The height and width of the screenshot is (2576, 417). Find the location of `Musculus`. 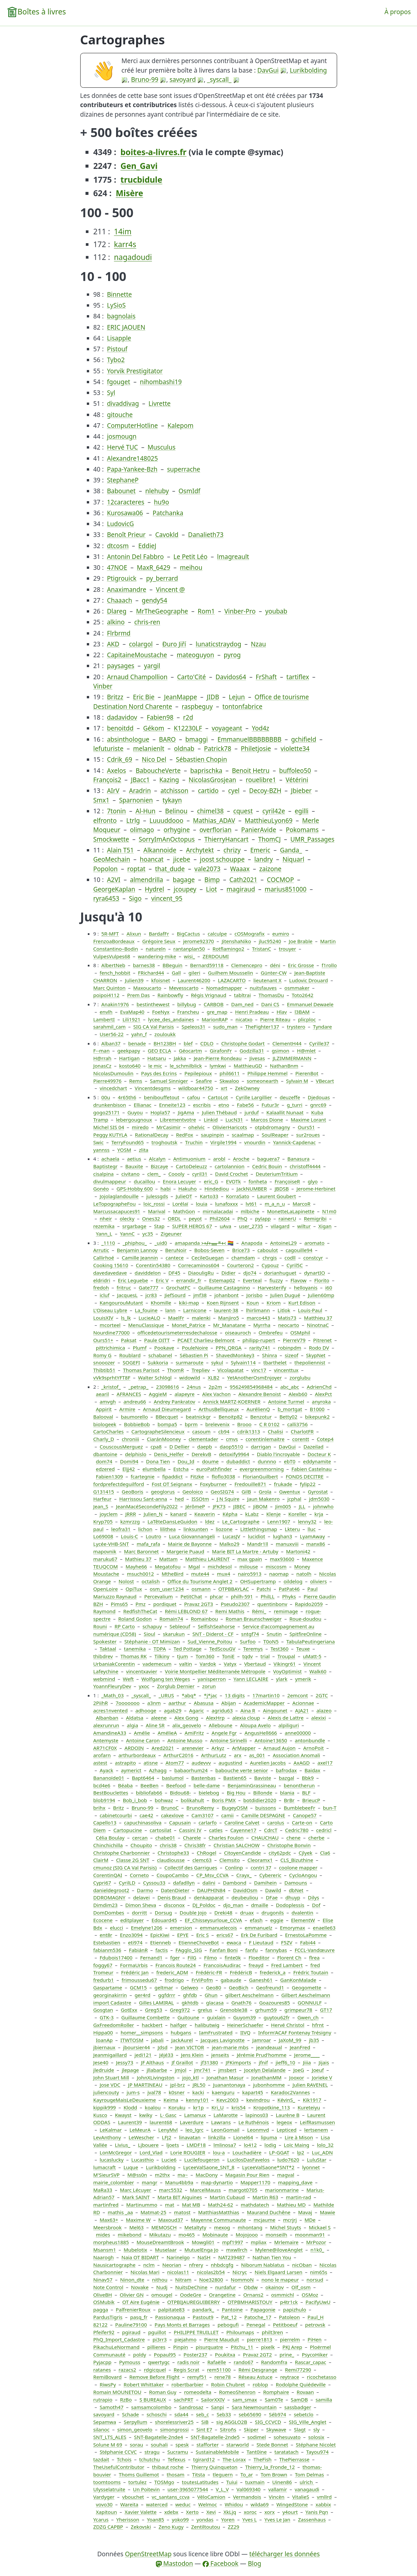

Musculus is located at coordinates (162, 447).